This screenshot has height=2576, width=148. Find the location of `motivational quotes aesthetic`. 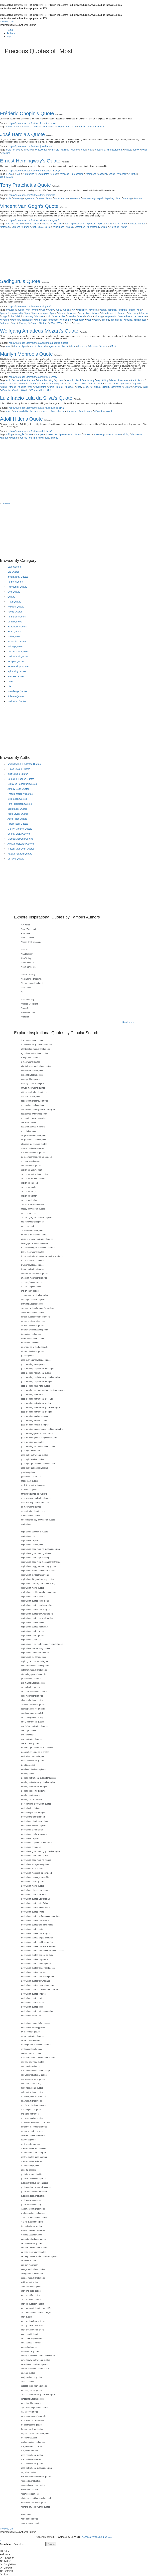

motivational quotes aesthetic is located at coordinates (34, 1894).